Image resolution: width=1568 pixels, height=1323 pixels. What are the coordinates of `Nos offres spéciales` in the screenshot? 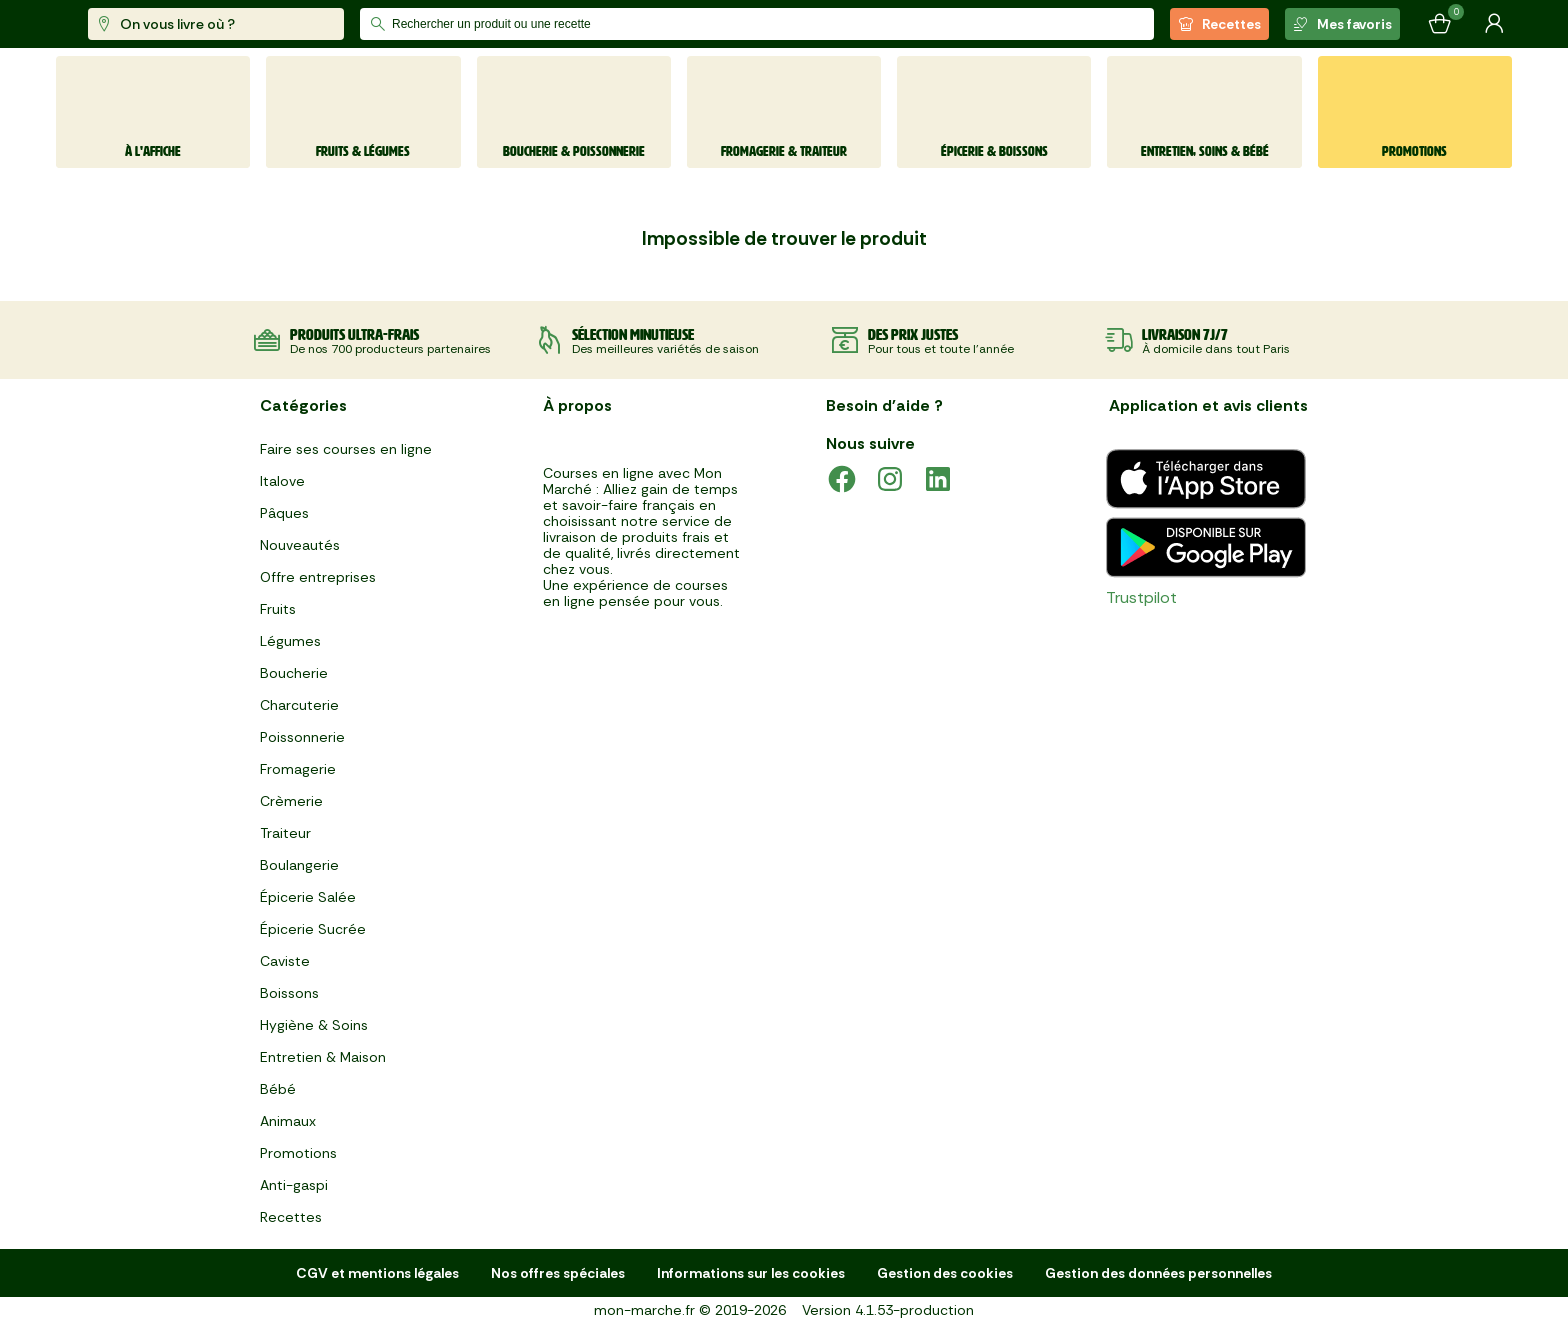 It's located at (558, 1273).